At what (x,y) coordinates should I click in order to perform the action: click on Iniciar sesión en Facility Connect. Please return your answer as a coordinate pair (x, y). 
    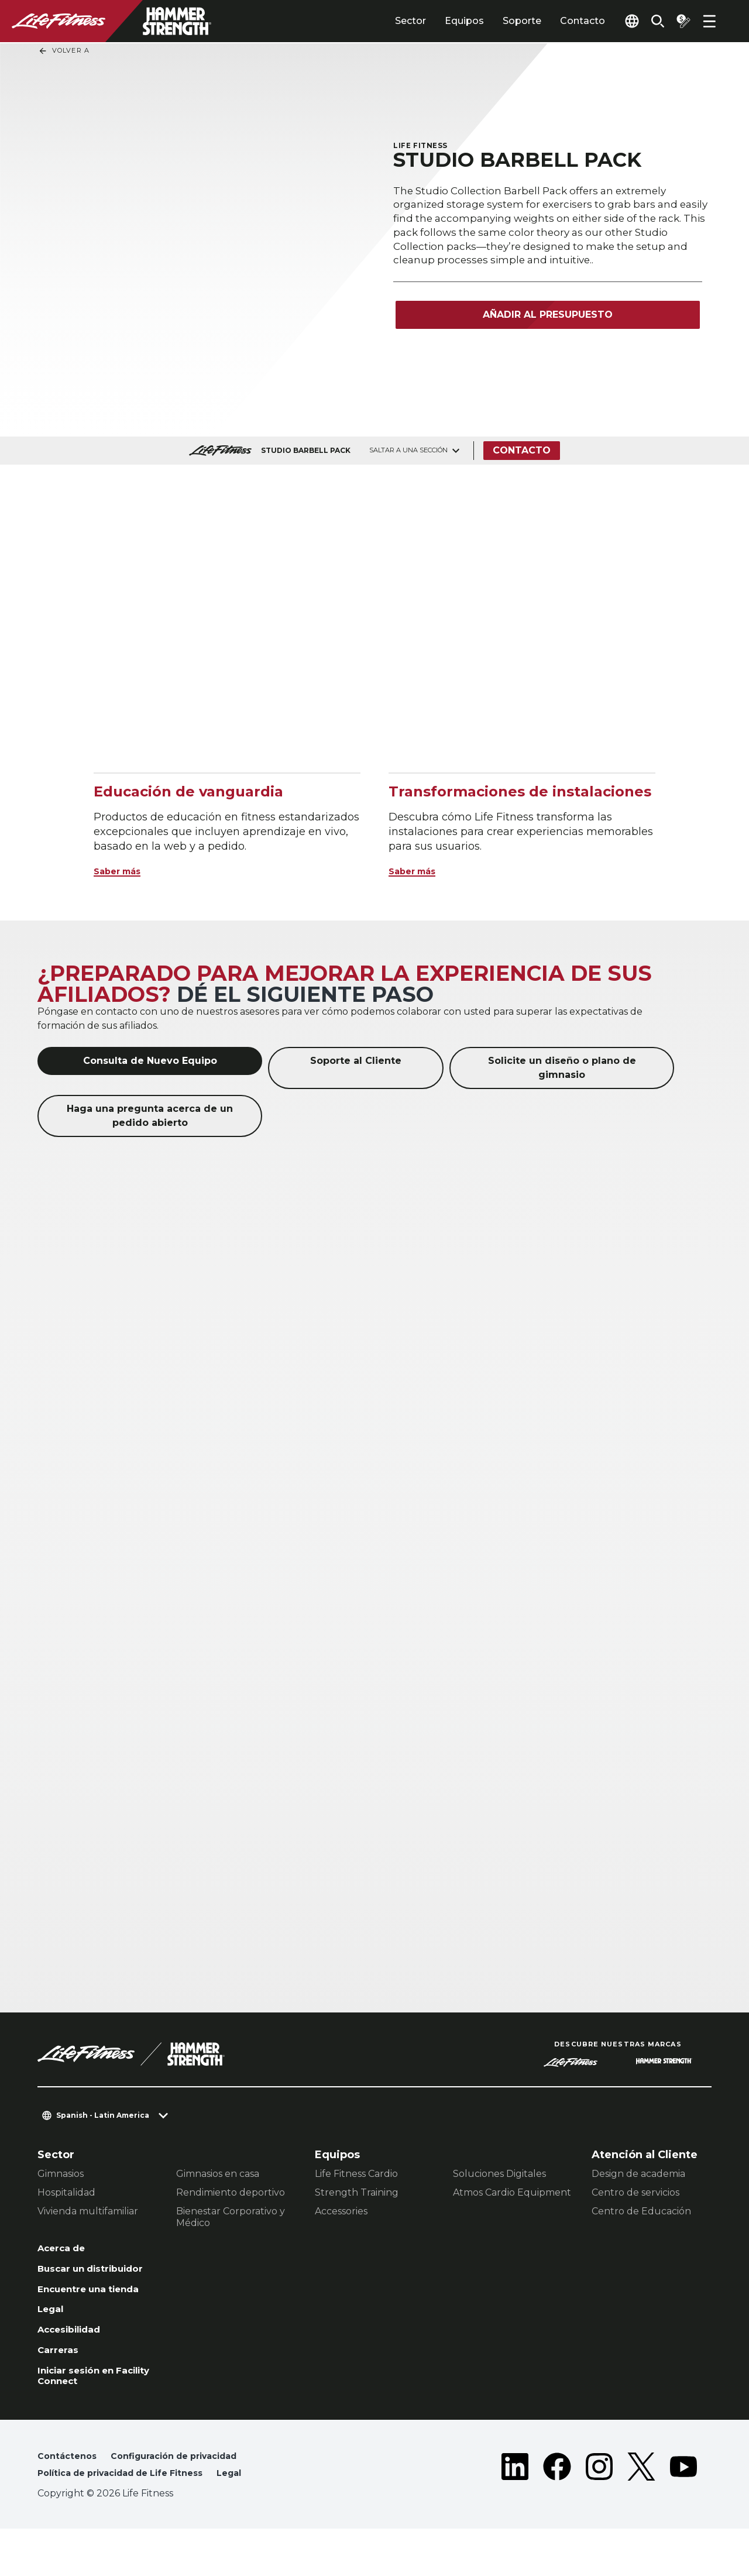
    Looking at the image, I should click on (82, 2418).